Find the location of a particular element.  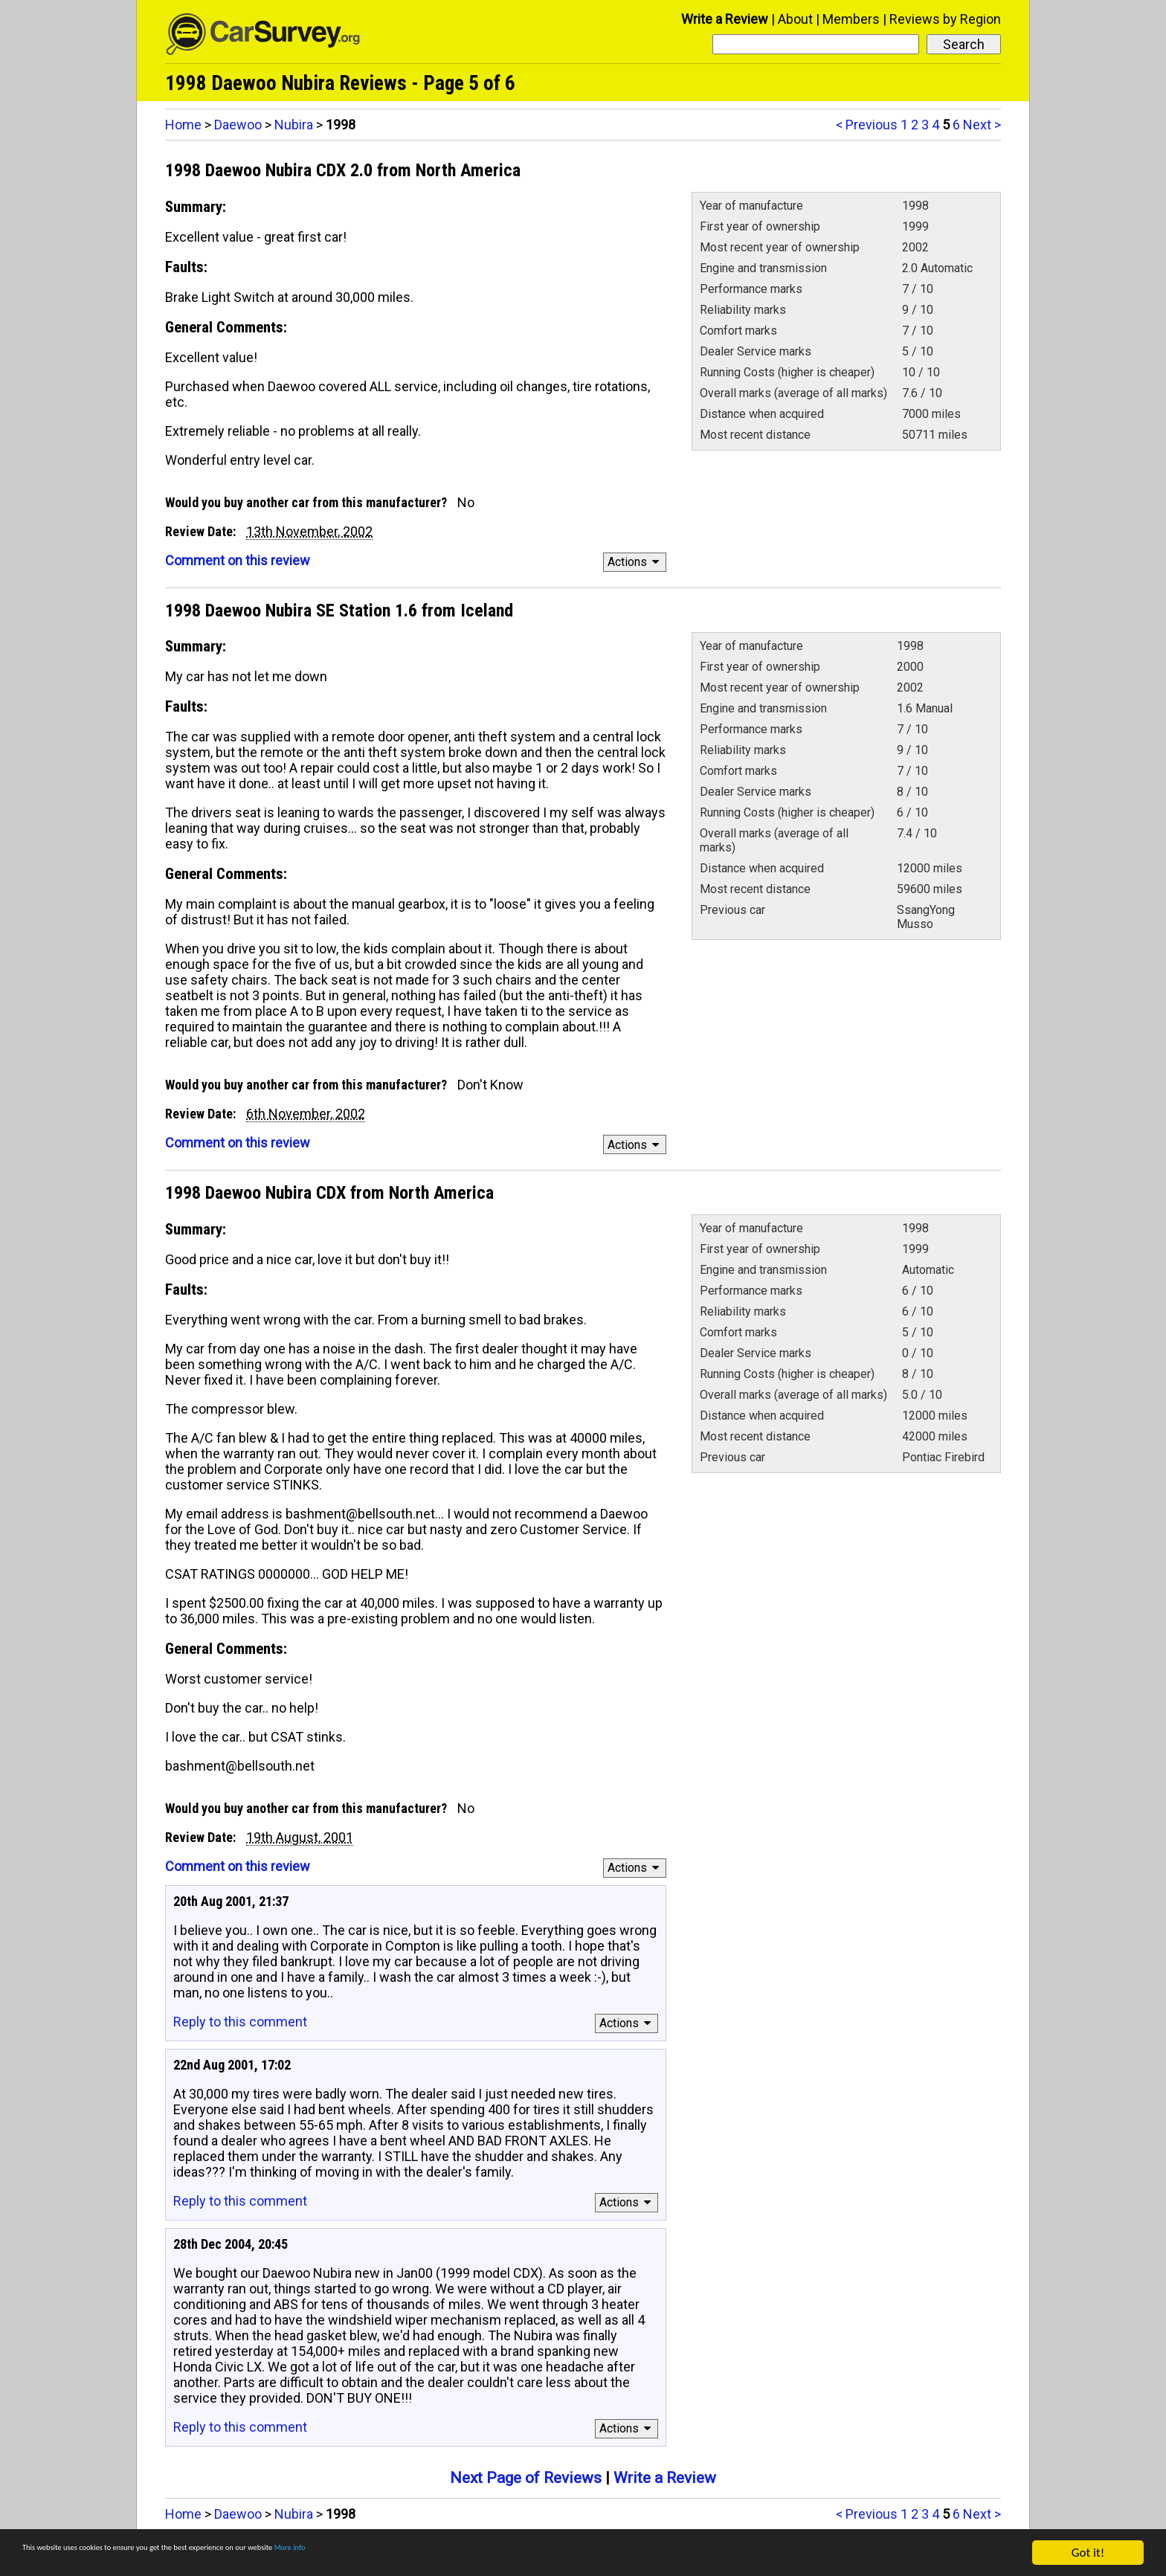

Nubira is located at coordinates (293, 124).